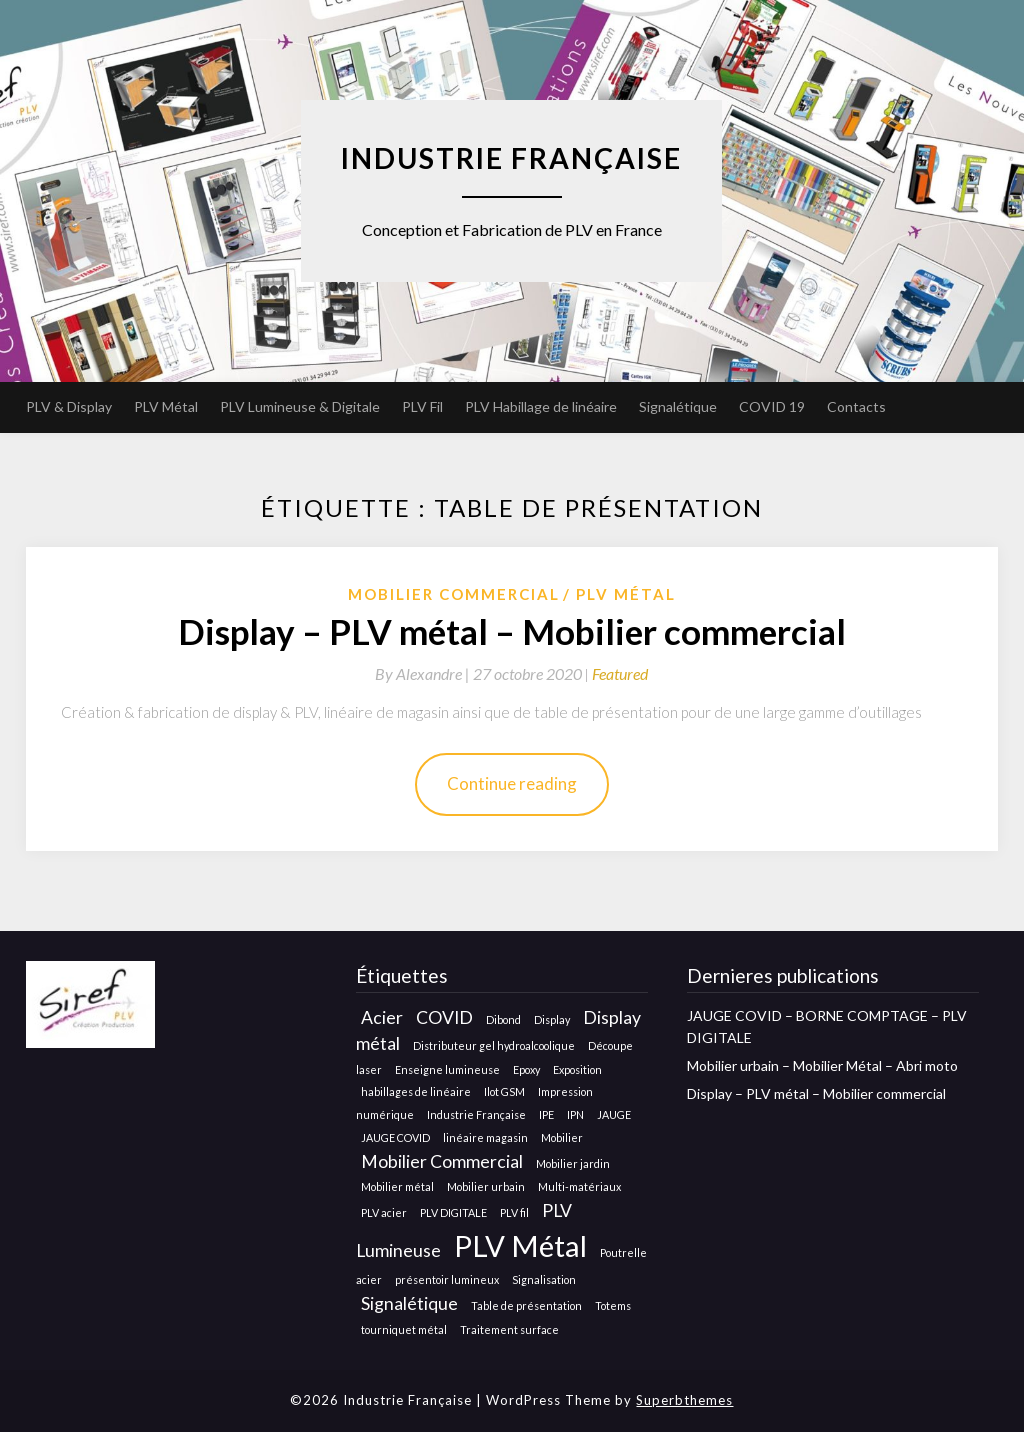 The width and height of the screenshot is (1024, 1432). I want to click on JAUGE [JAUGE (1 élément)], so click(614, 1114).